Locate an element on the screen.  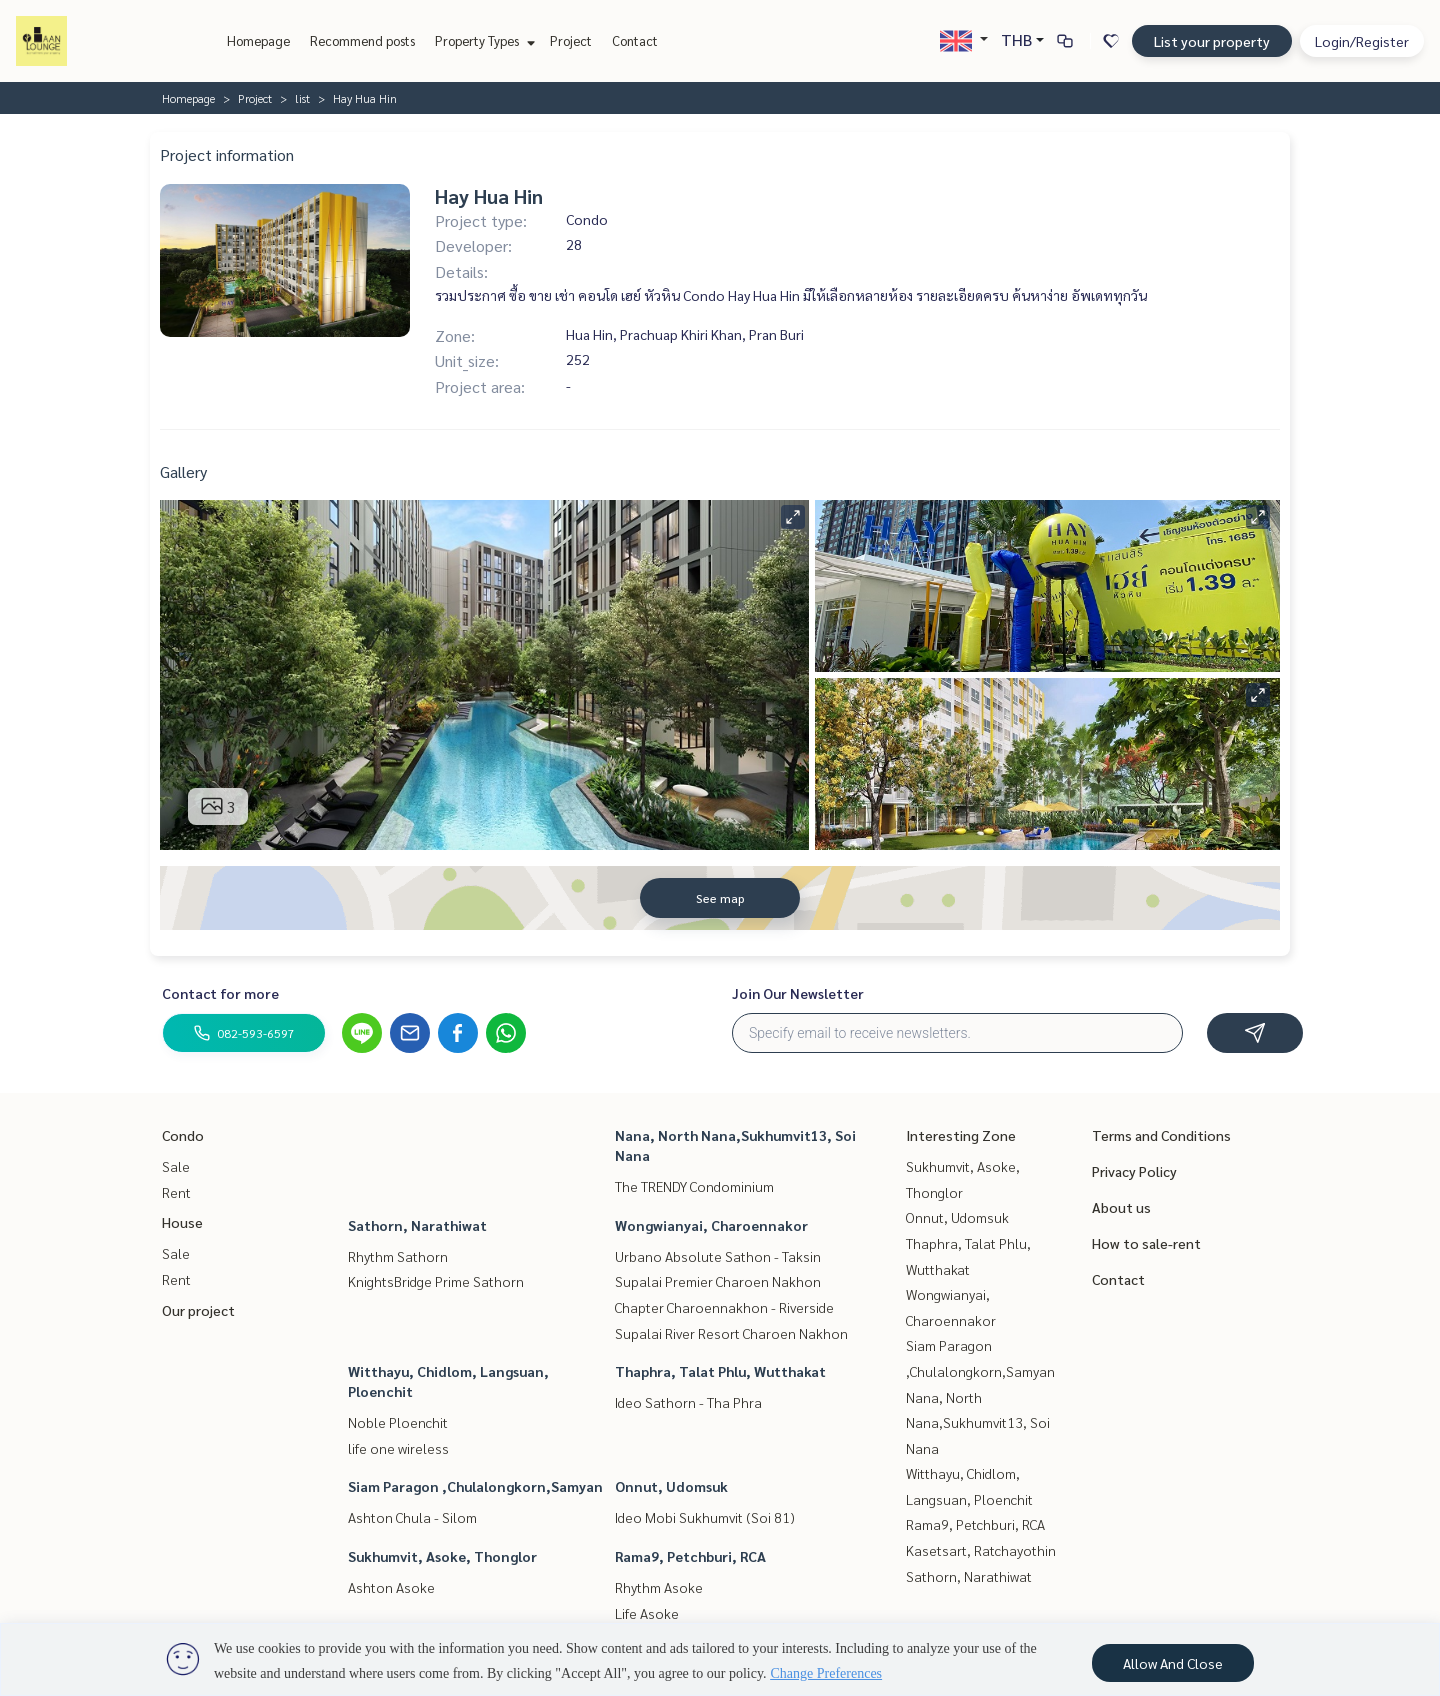
Thaphra, Talat Phlu, Wutthakat is located at coordinates (720, 1371).